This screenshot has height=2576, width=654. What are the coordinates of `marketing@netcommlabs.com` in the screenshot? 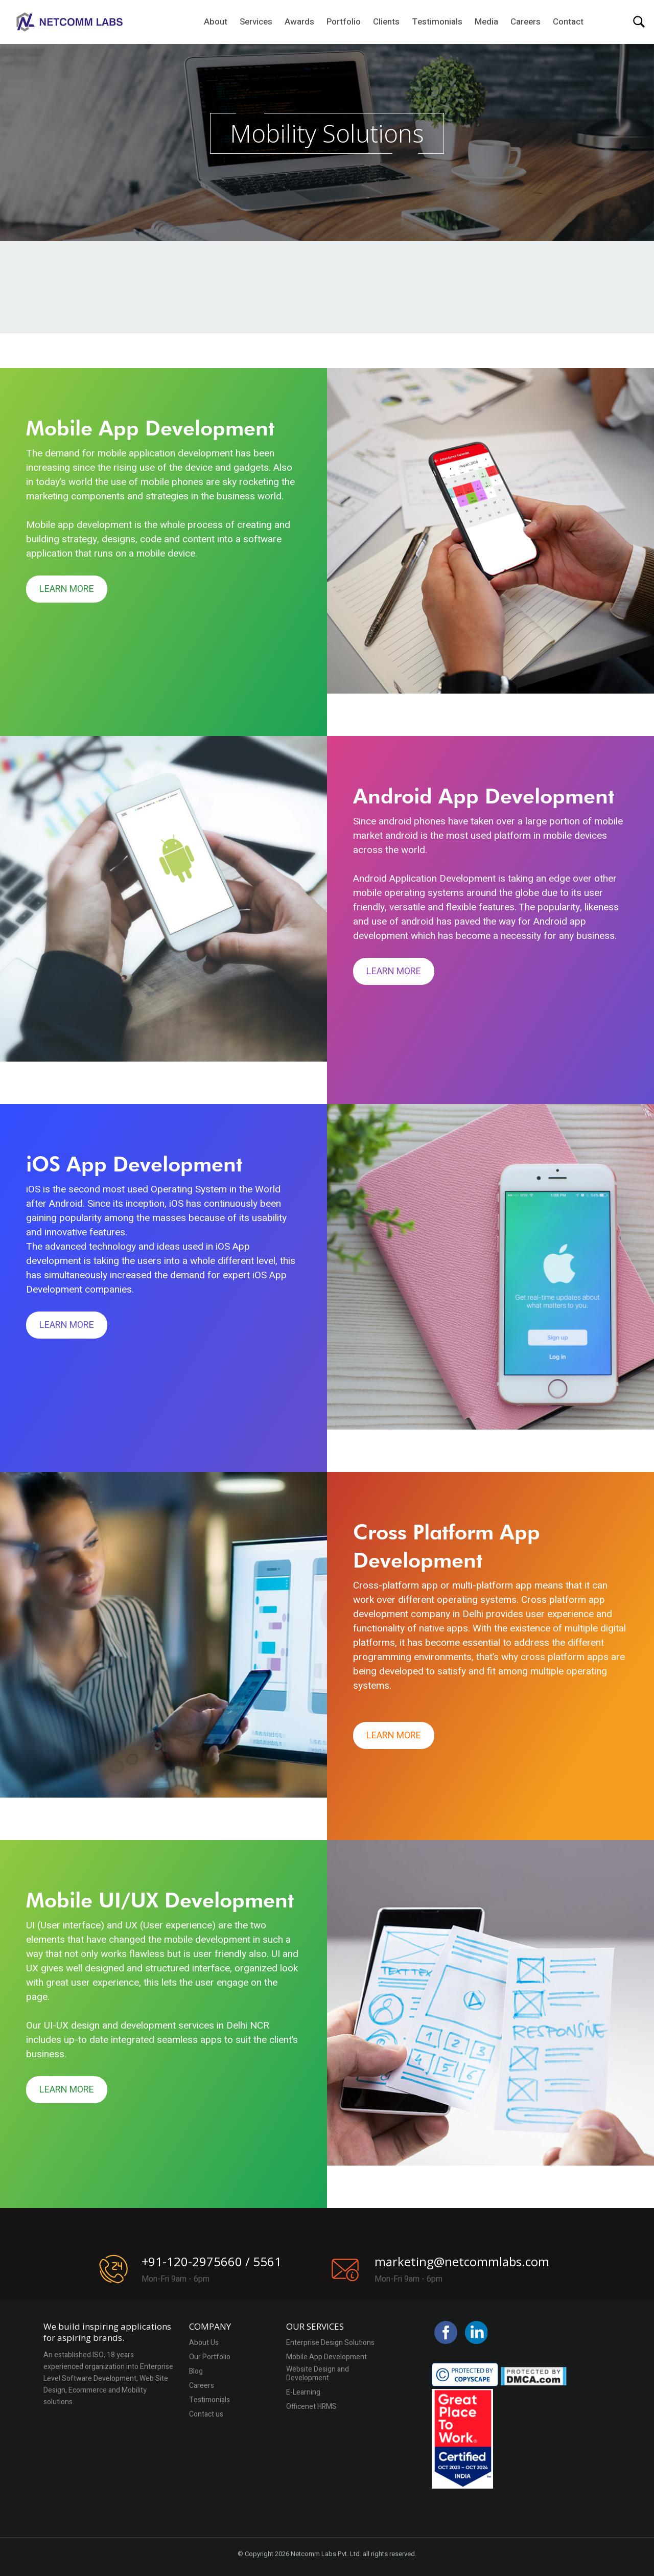 It's located at (462, 2261).